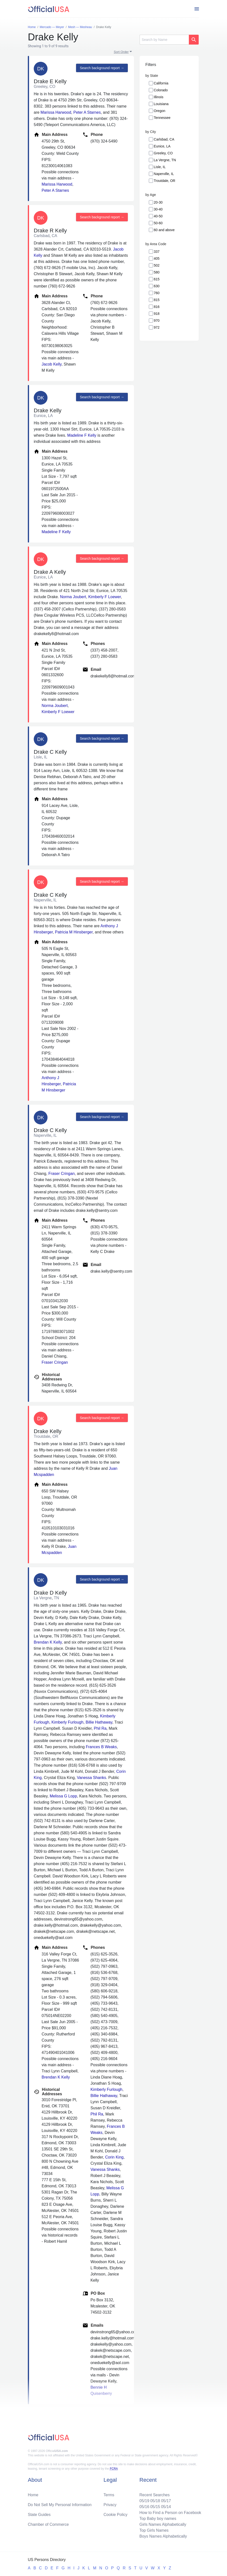 This screenshot has width=227, height=2576. Describe the element at coordinates (155, 2507) in the screenshot. I see `05/15` at that location.